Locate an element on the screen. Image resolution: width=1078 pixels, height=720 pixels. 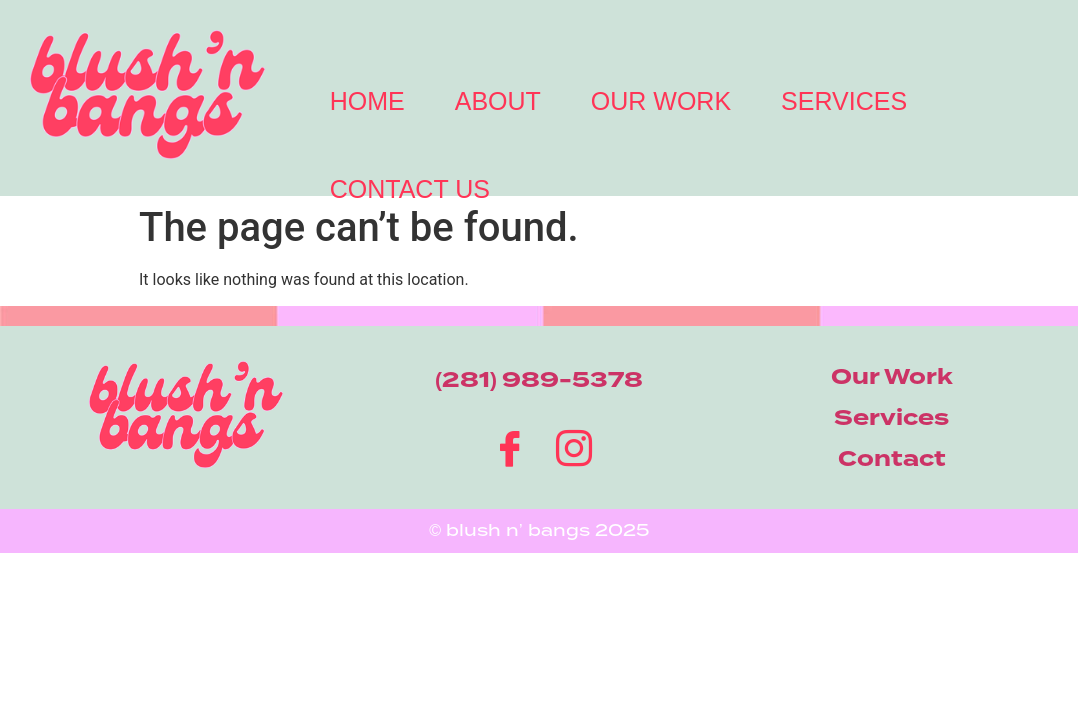
Contact is located at coordinates (892, 458).